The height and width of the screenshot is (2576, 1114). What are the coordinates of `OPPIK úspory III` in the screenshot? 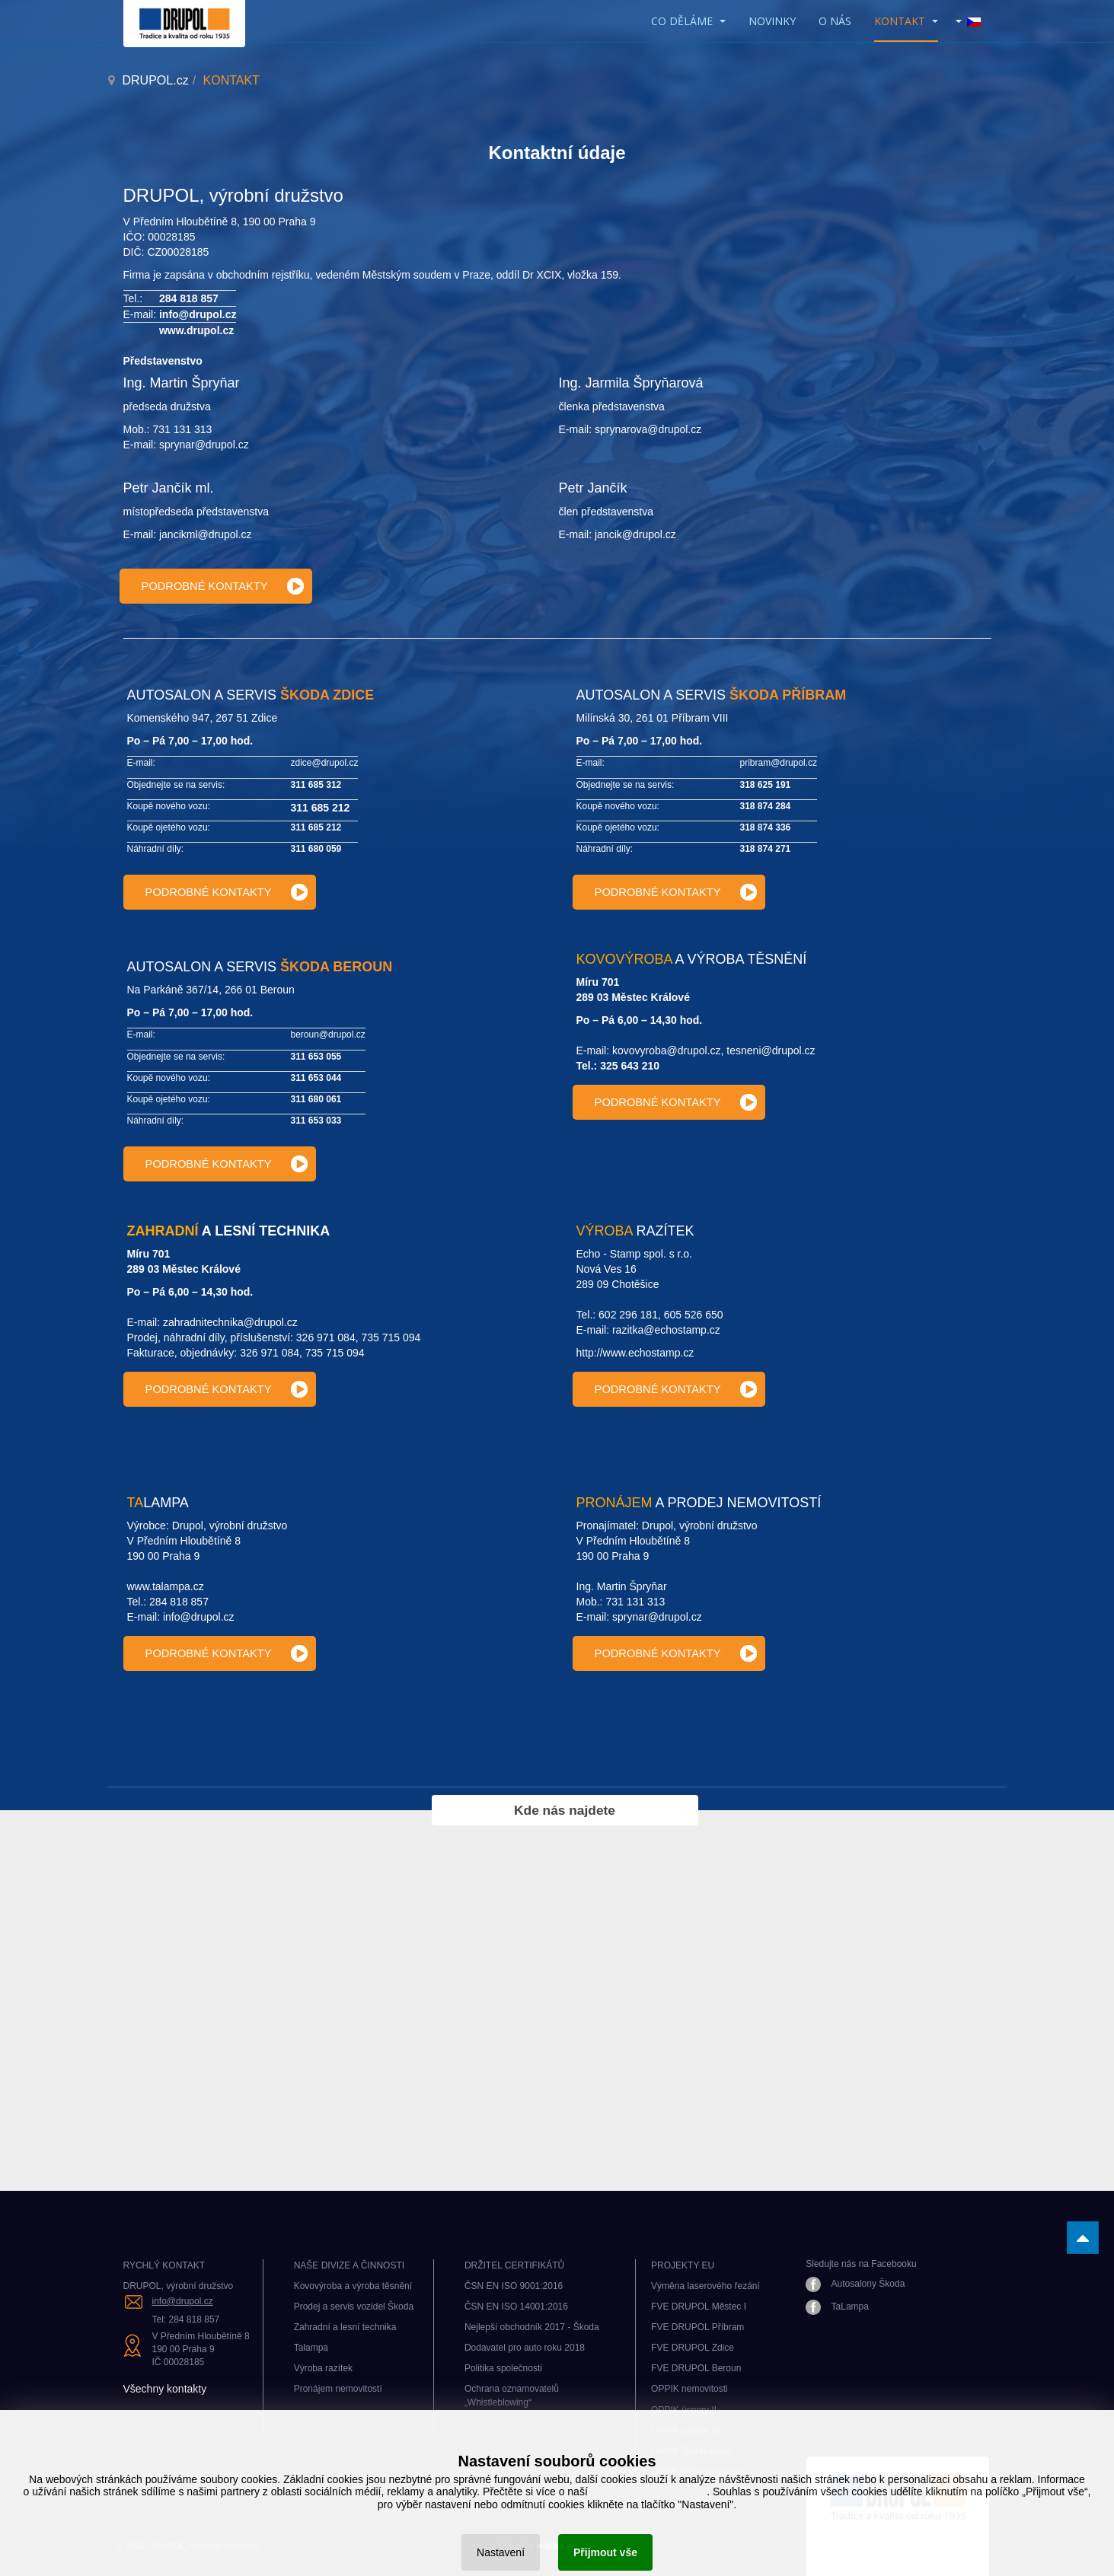 It's located at (685, 2430).